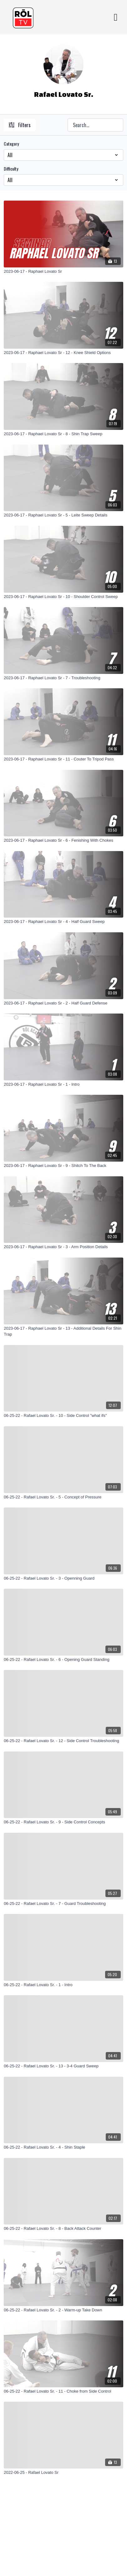  What do you see at coordinates (63, 353) in the screenshot?
I see `[2023-06-17 - Raphael Lovato Sr - 12 - Knee Shield Options]` at bounding box center [63, 353].